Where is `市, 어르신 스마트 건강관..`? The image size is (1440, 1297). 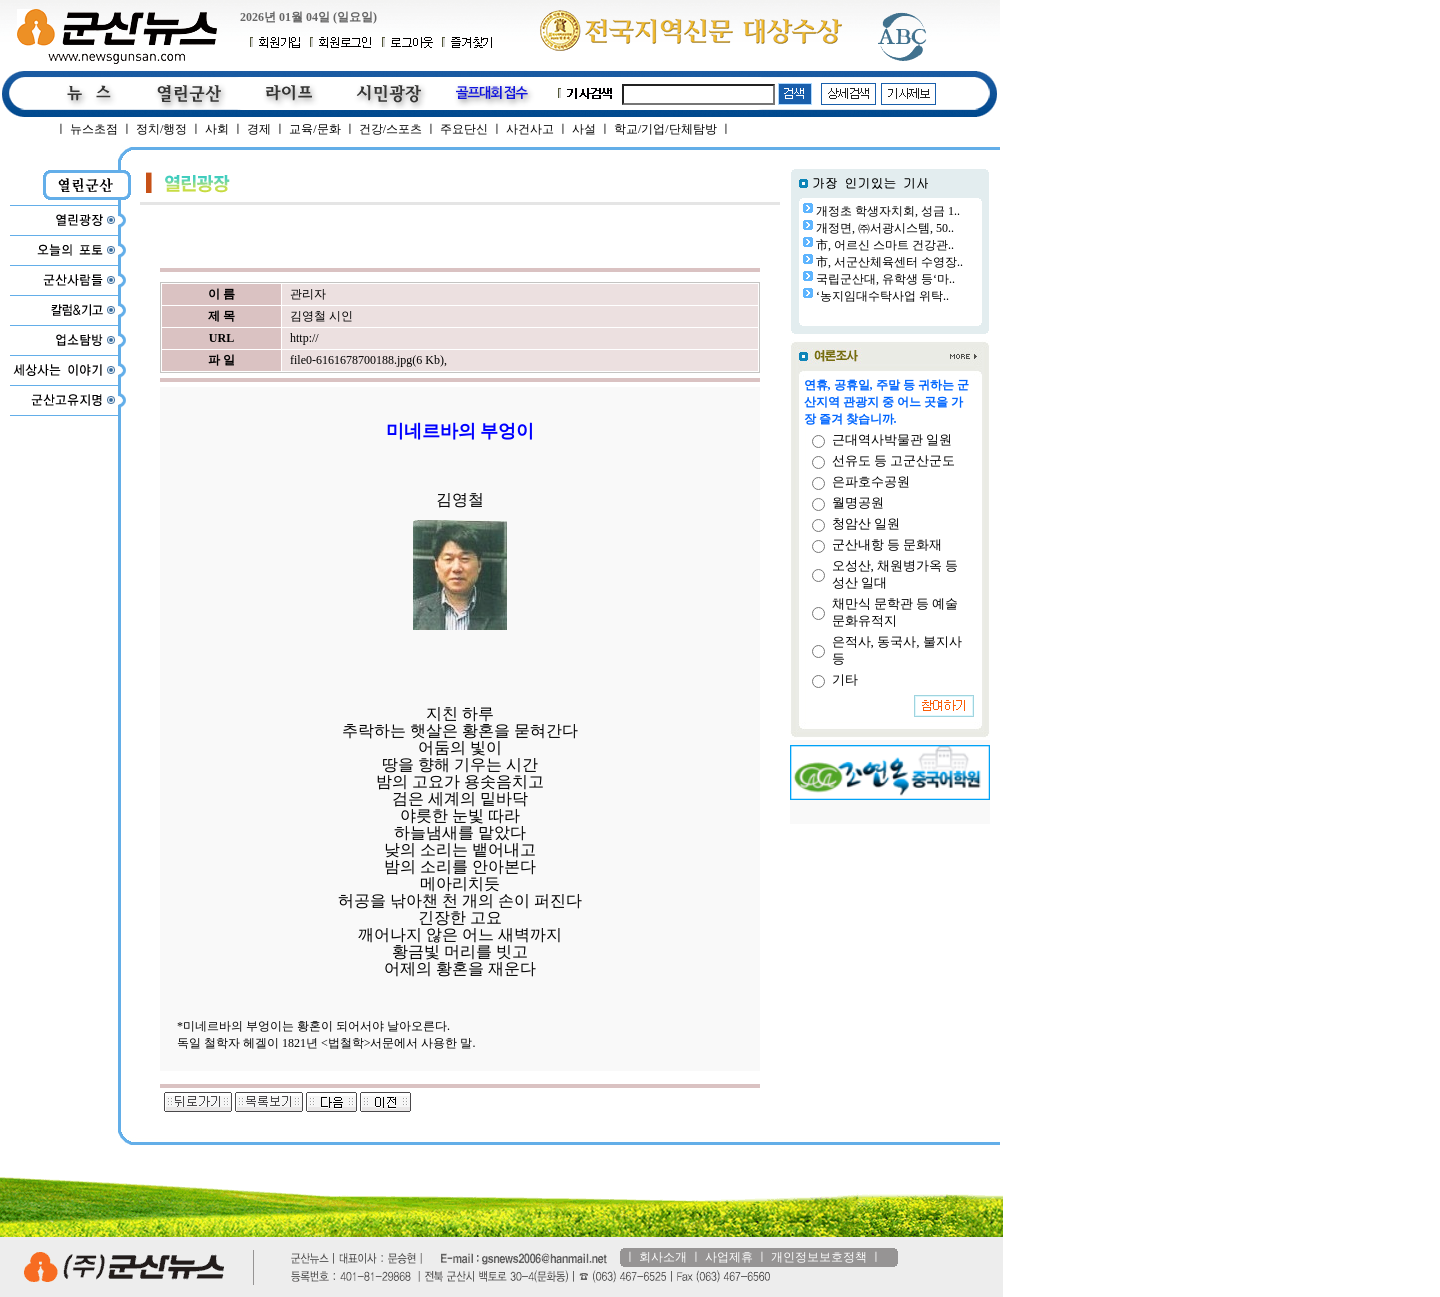
市, 어르신 스마트 건강관.. is located at coordinates (885, 245).